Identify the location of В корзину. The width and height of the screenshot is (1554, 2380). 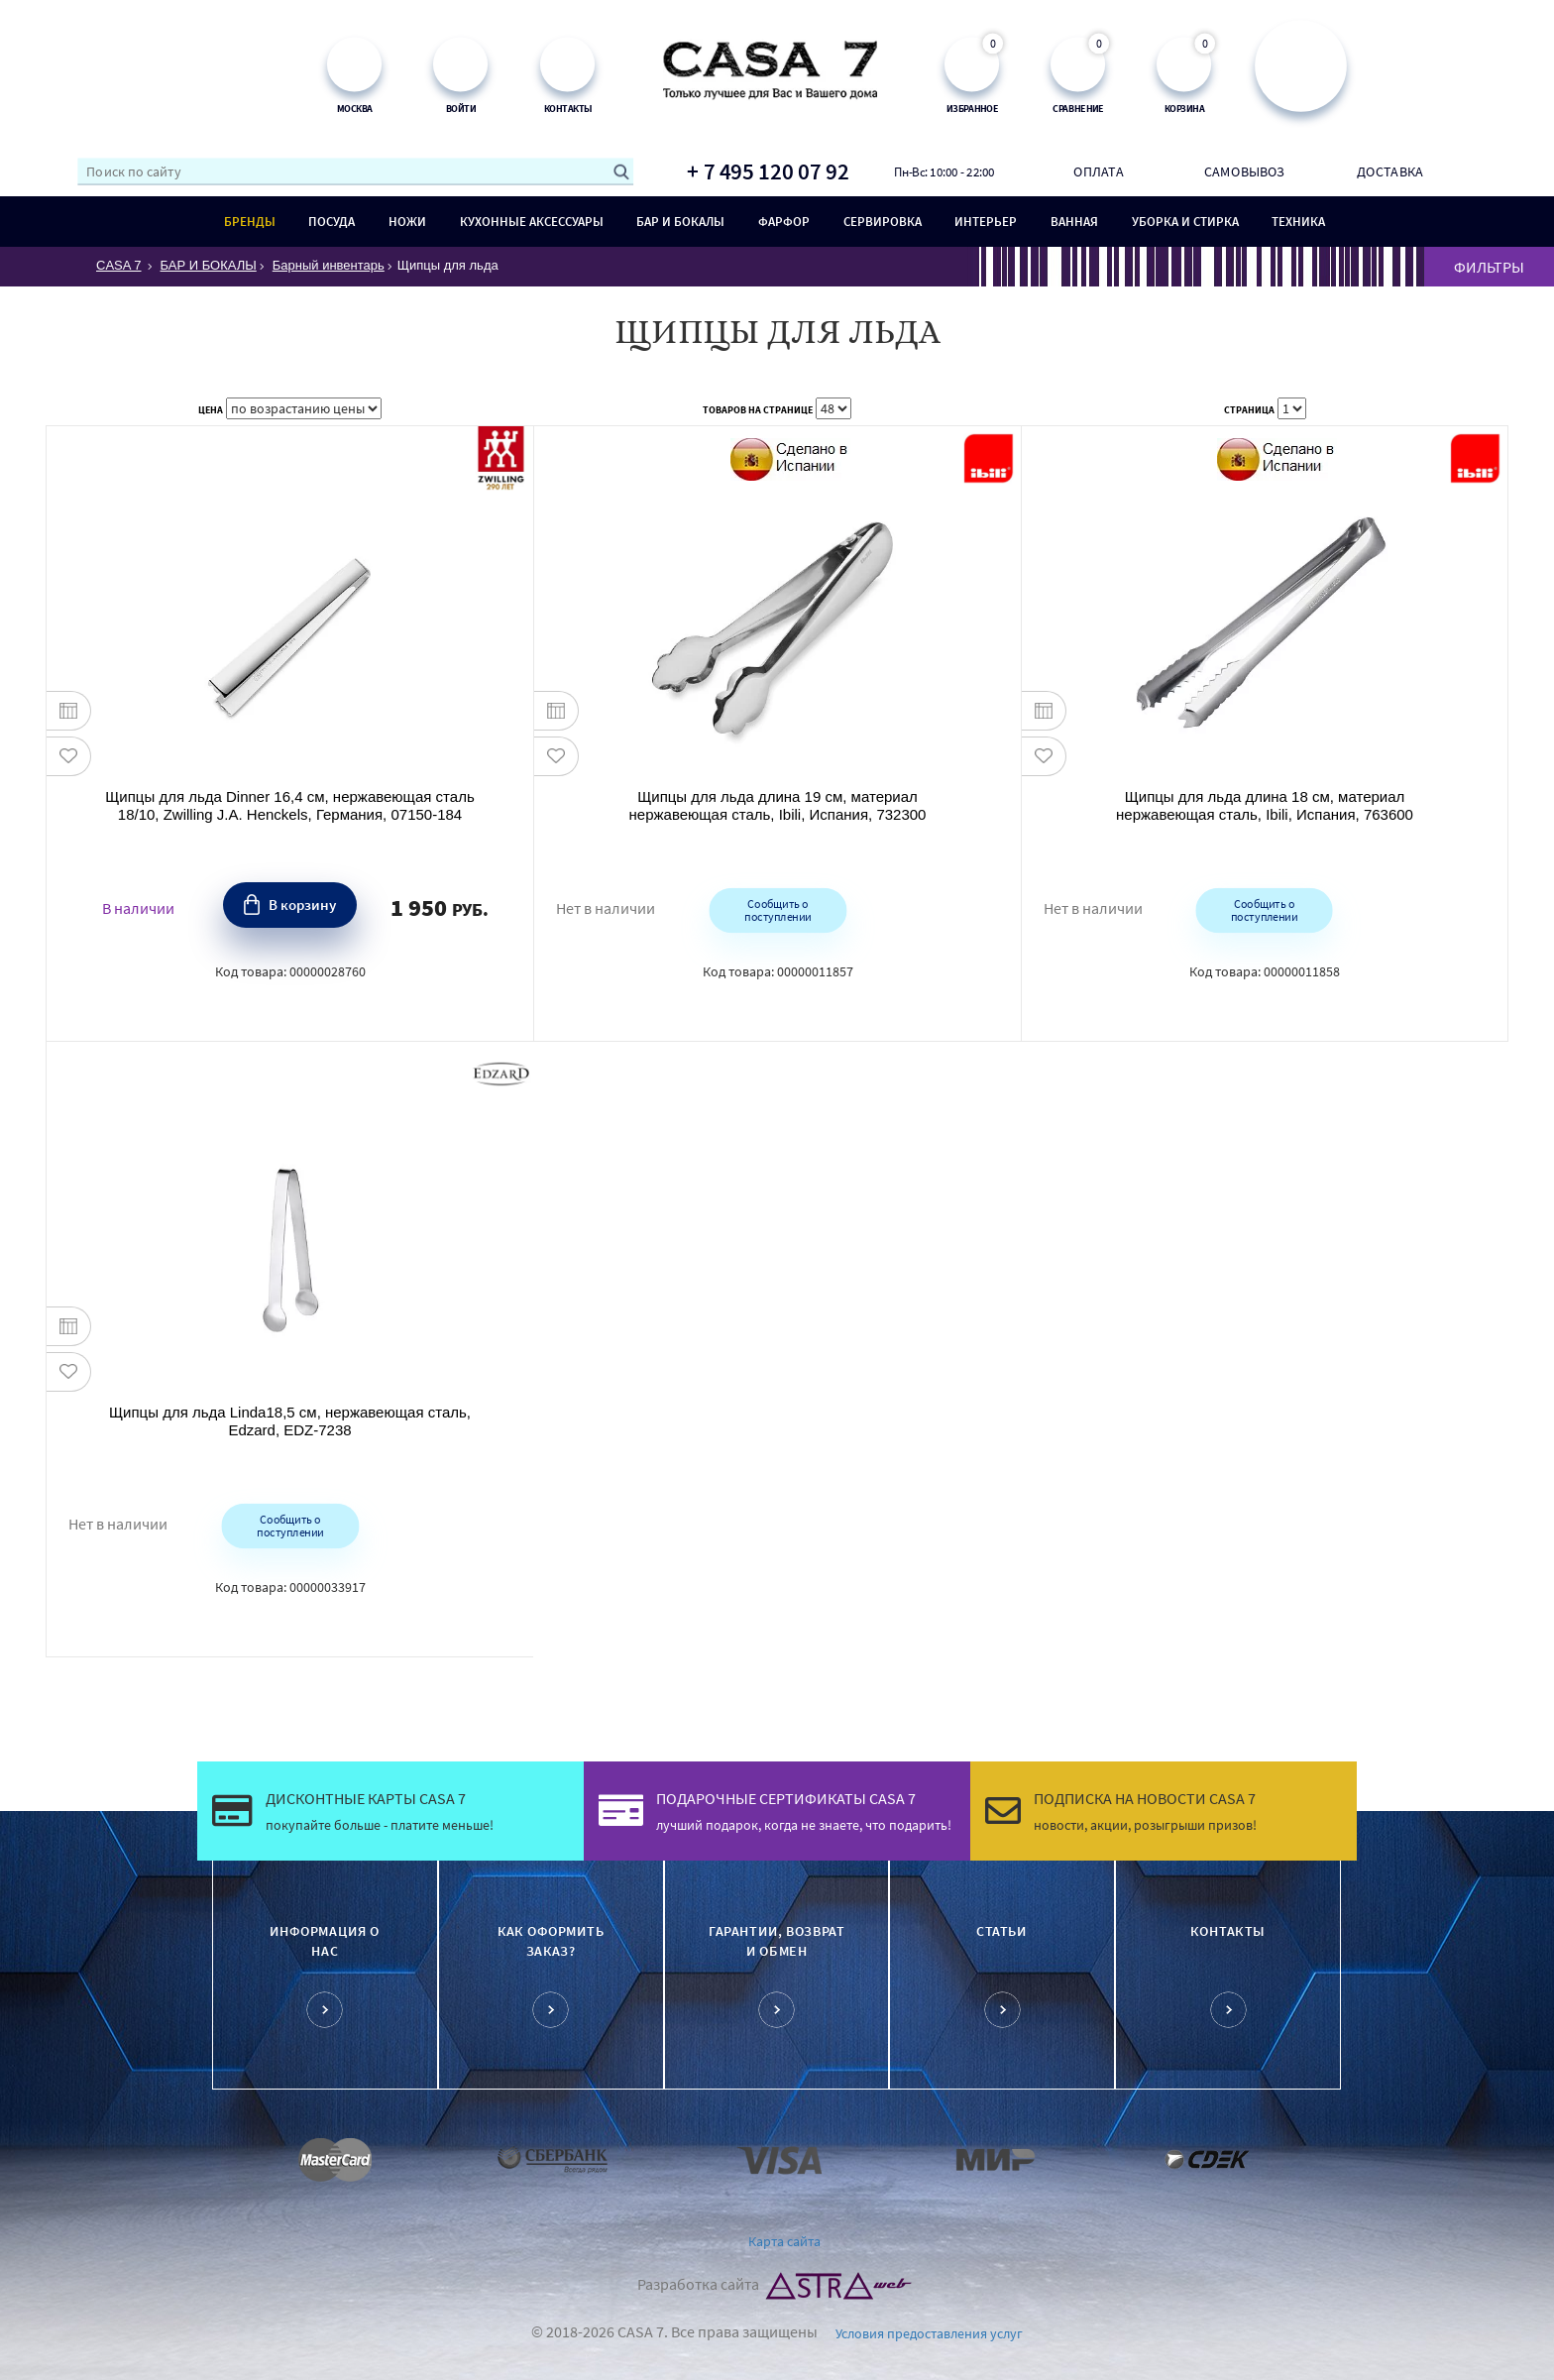
(302, 904).